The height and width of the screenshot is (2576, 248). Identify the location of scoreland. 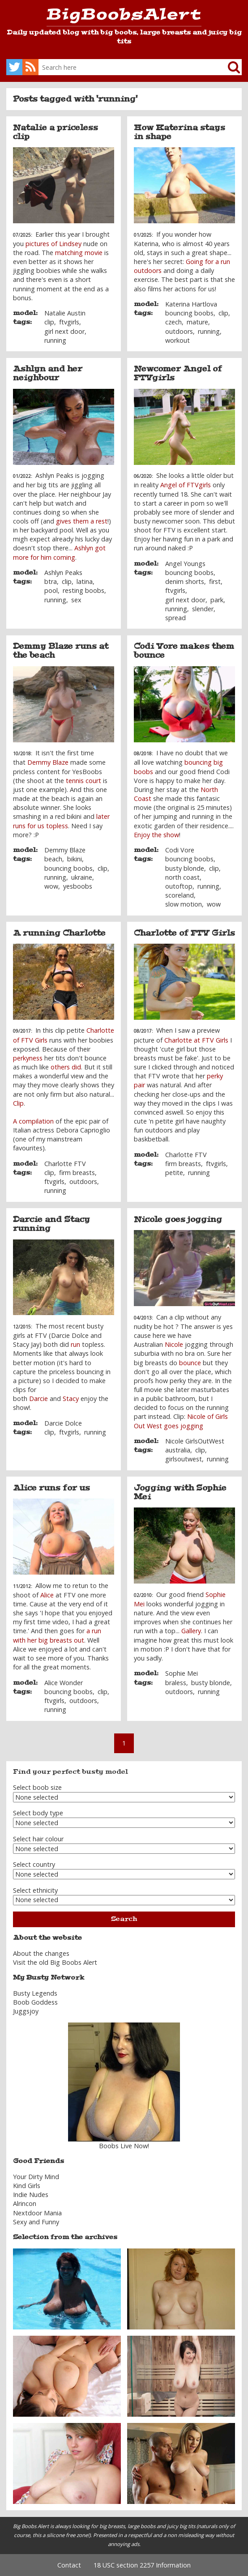
(179, 895).